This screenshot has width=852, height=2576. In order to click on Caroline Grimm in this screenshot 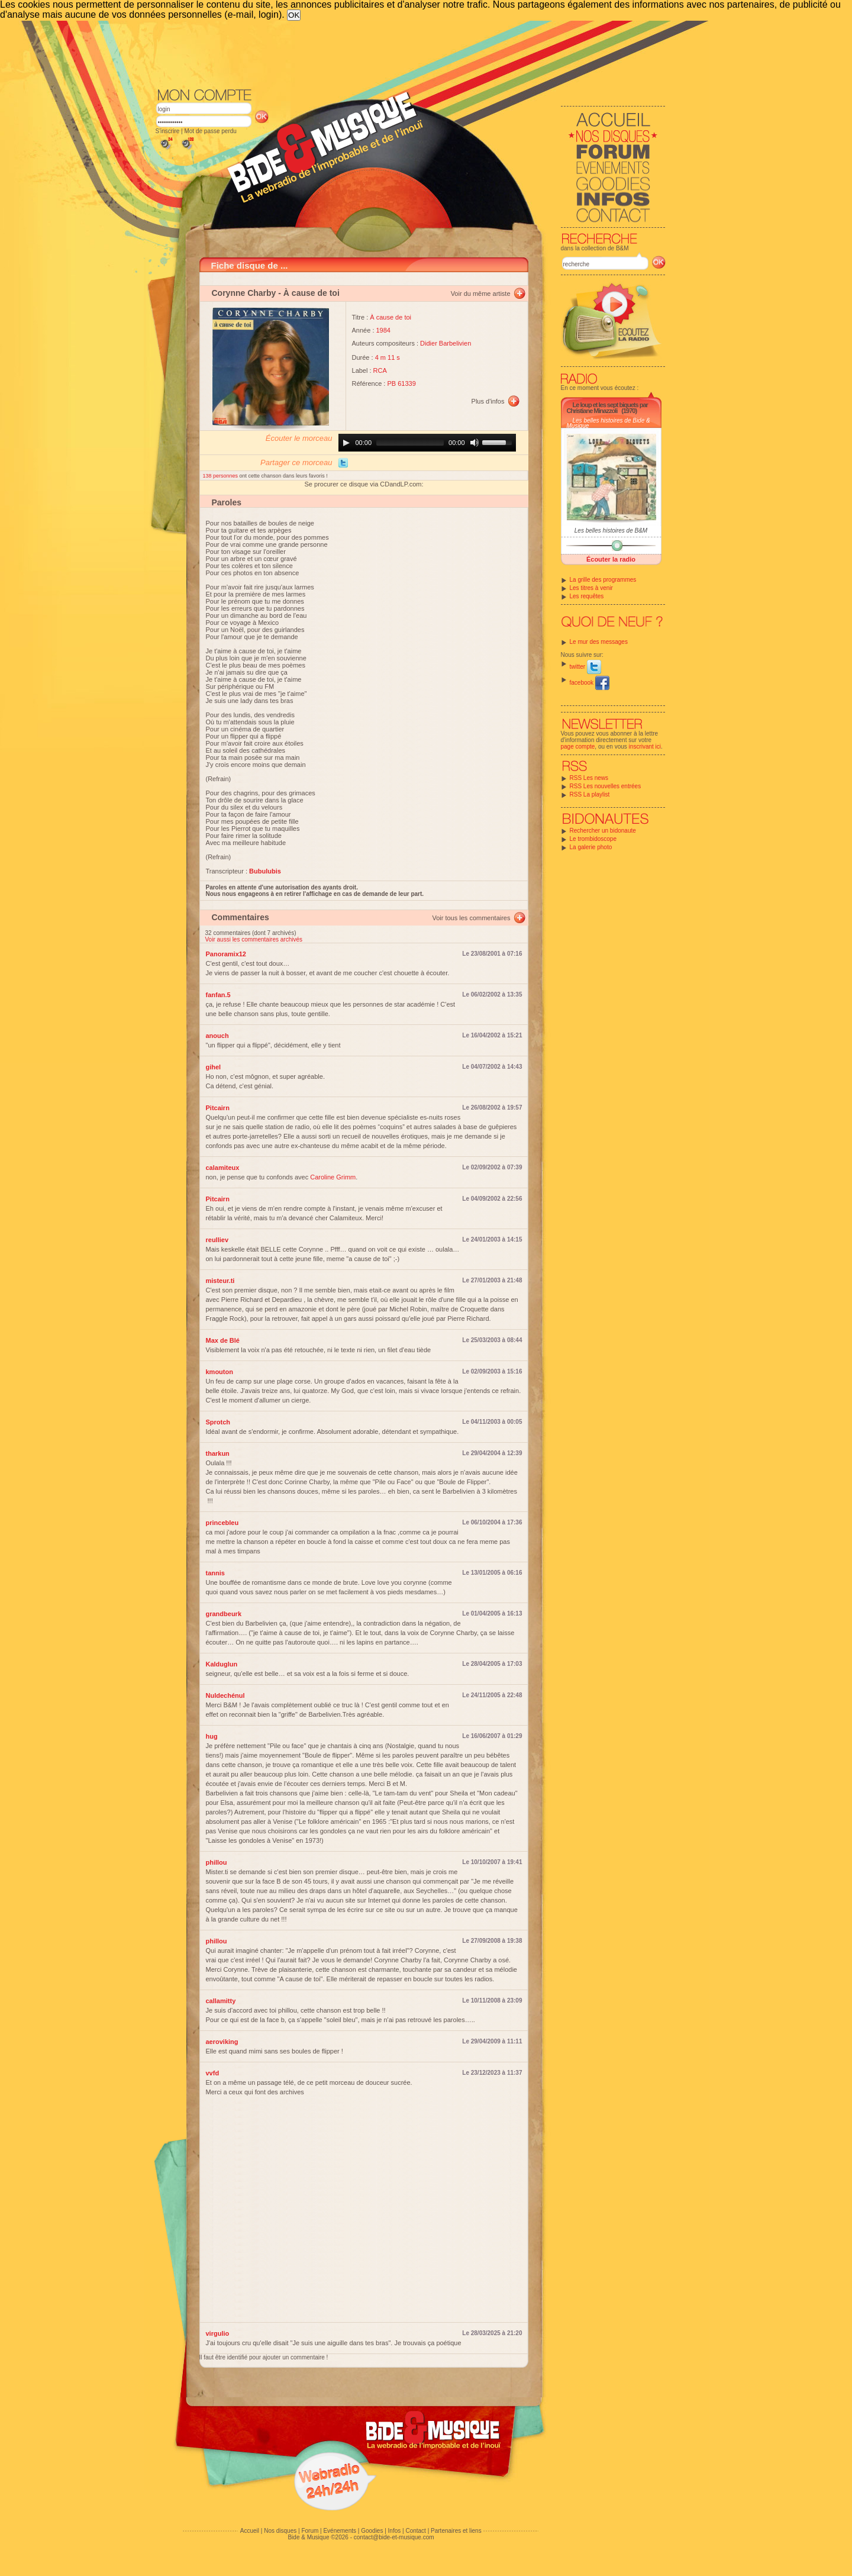, I will do `click(333, 1177)`.